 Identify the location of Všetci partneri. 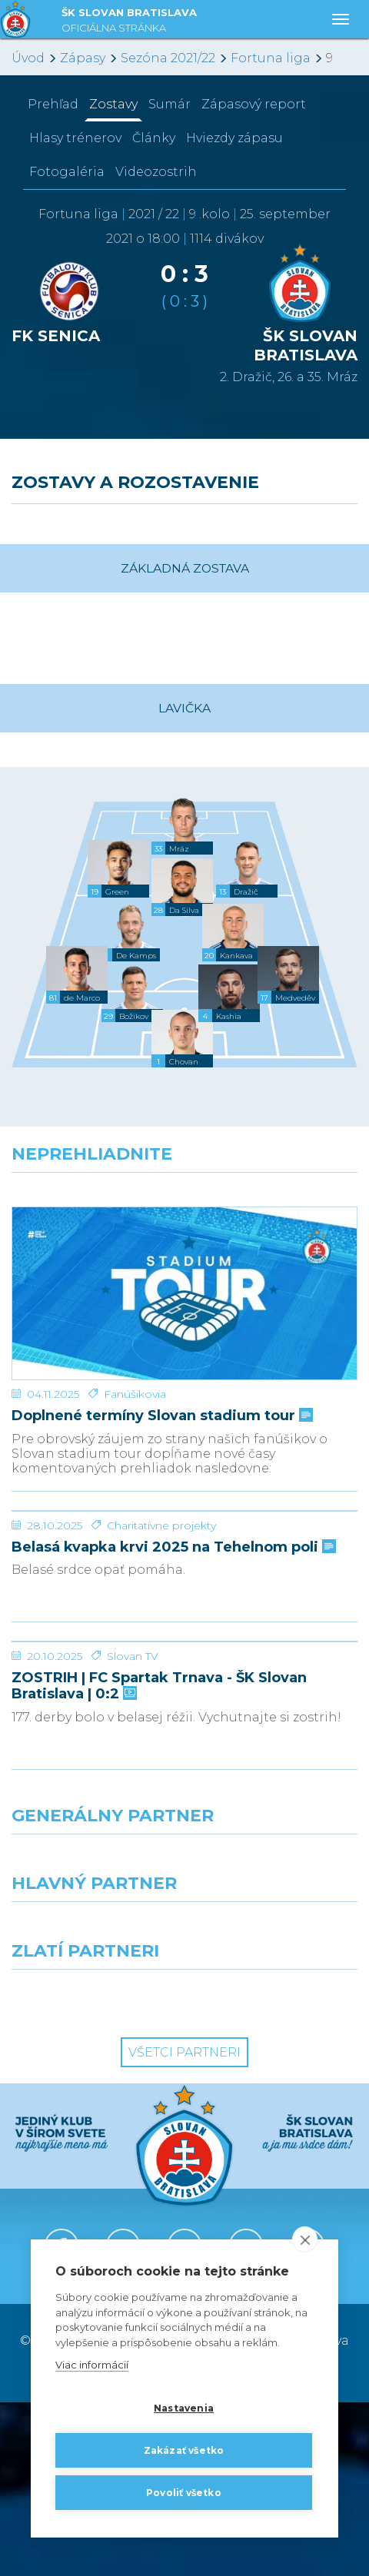
(184, 2226).